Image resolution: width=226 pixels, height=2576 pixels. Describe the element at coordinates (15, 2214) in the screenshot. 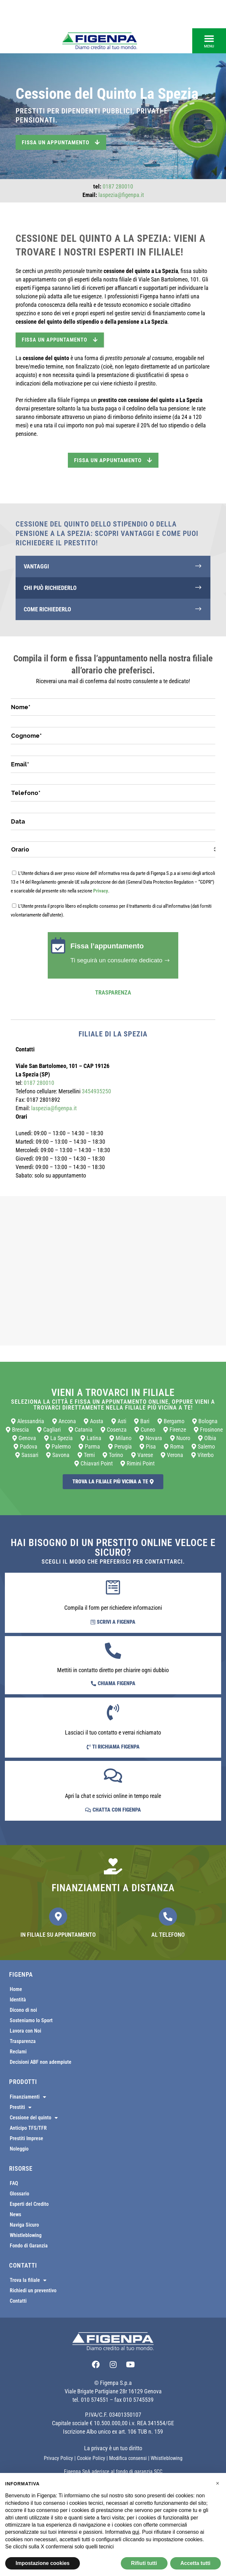

I see `News` at that location.